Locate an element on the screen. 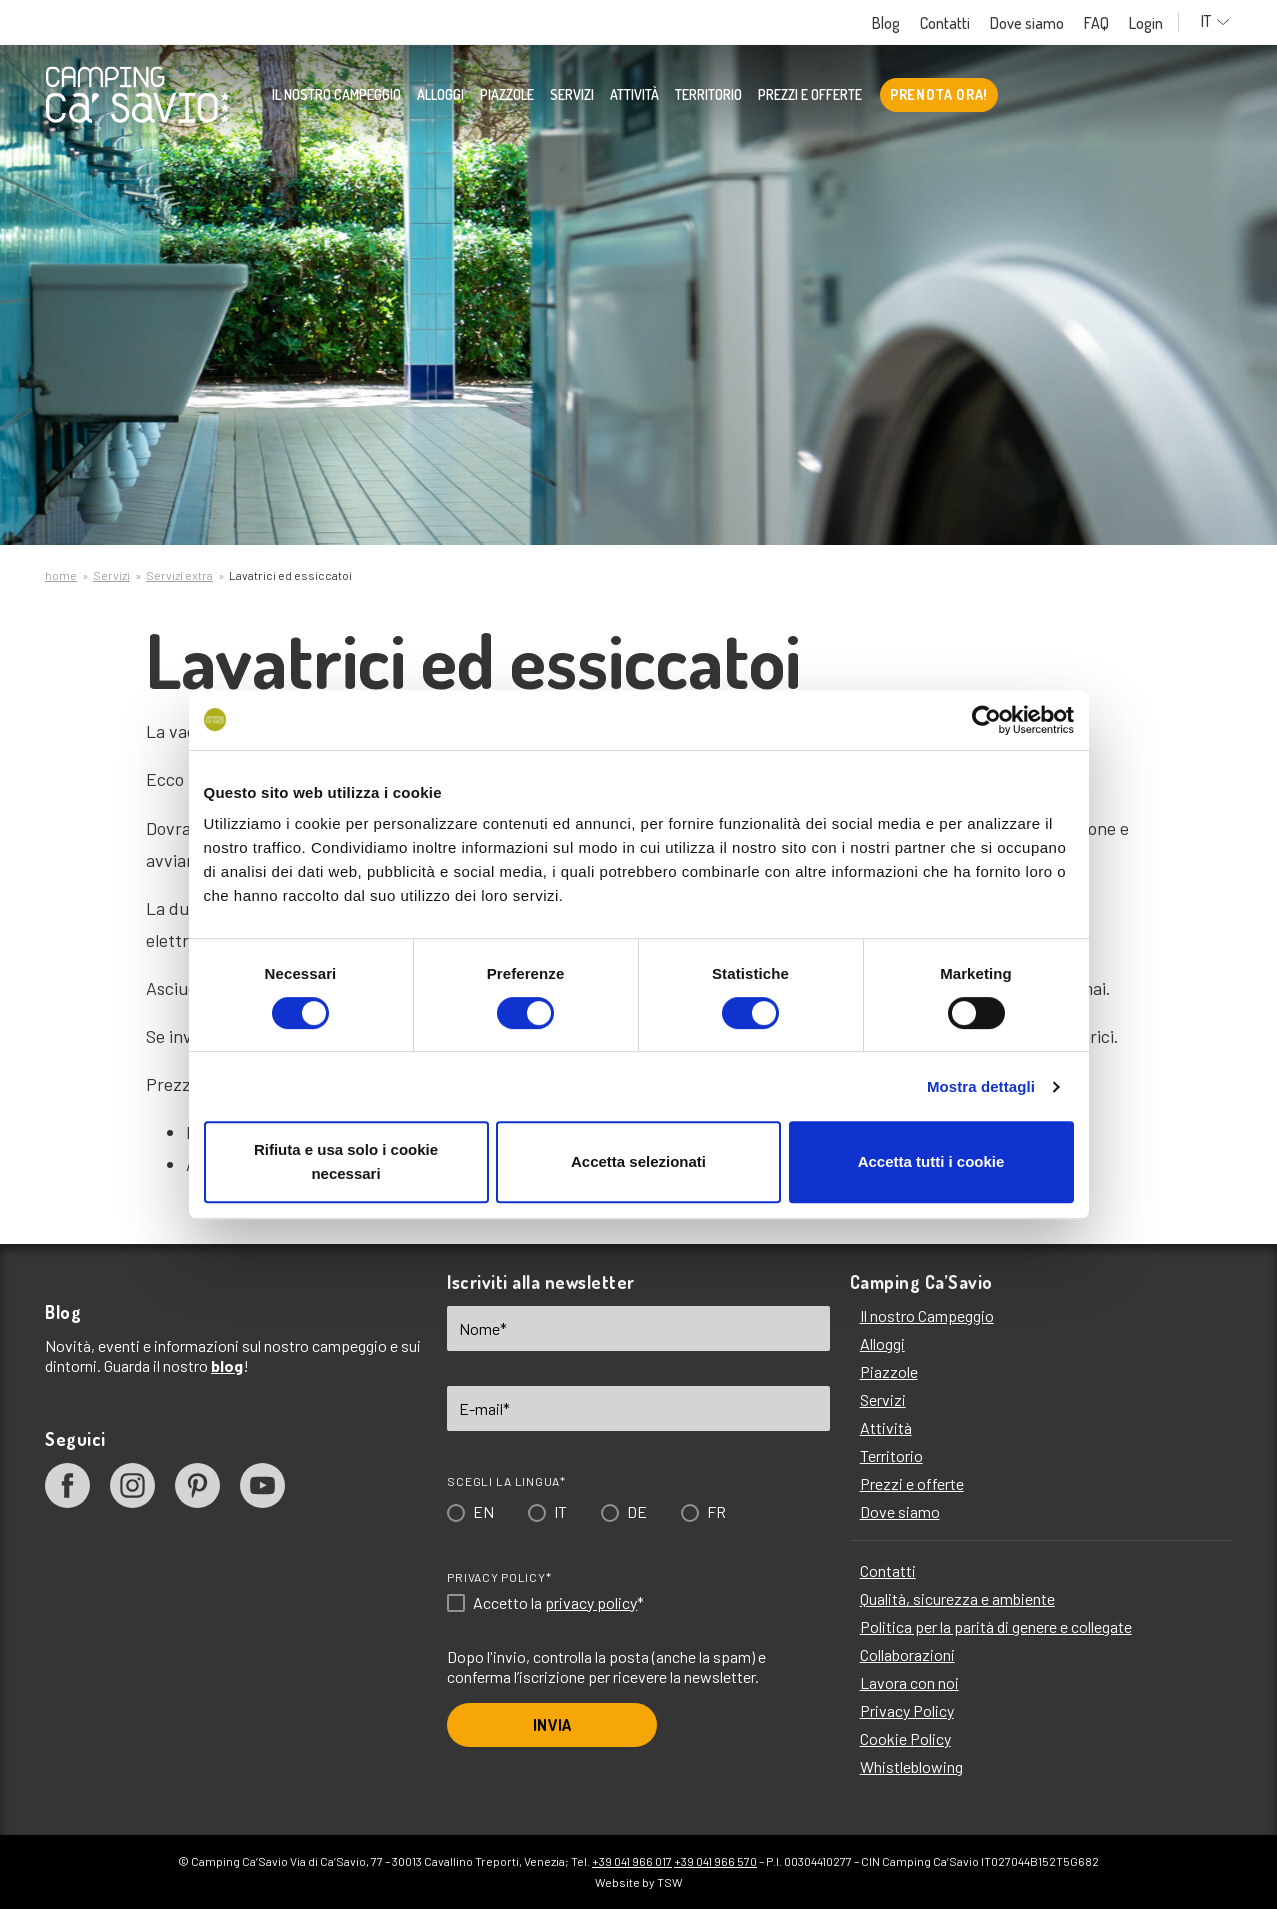  Accetto la * is located at coordinates (558, 1603).